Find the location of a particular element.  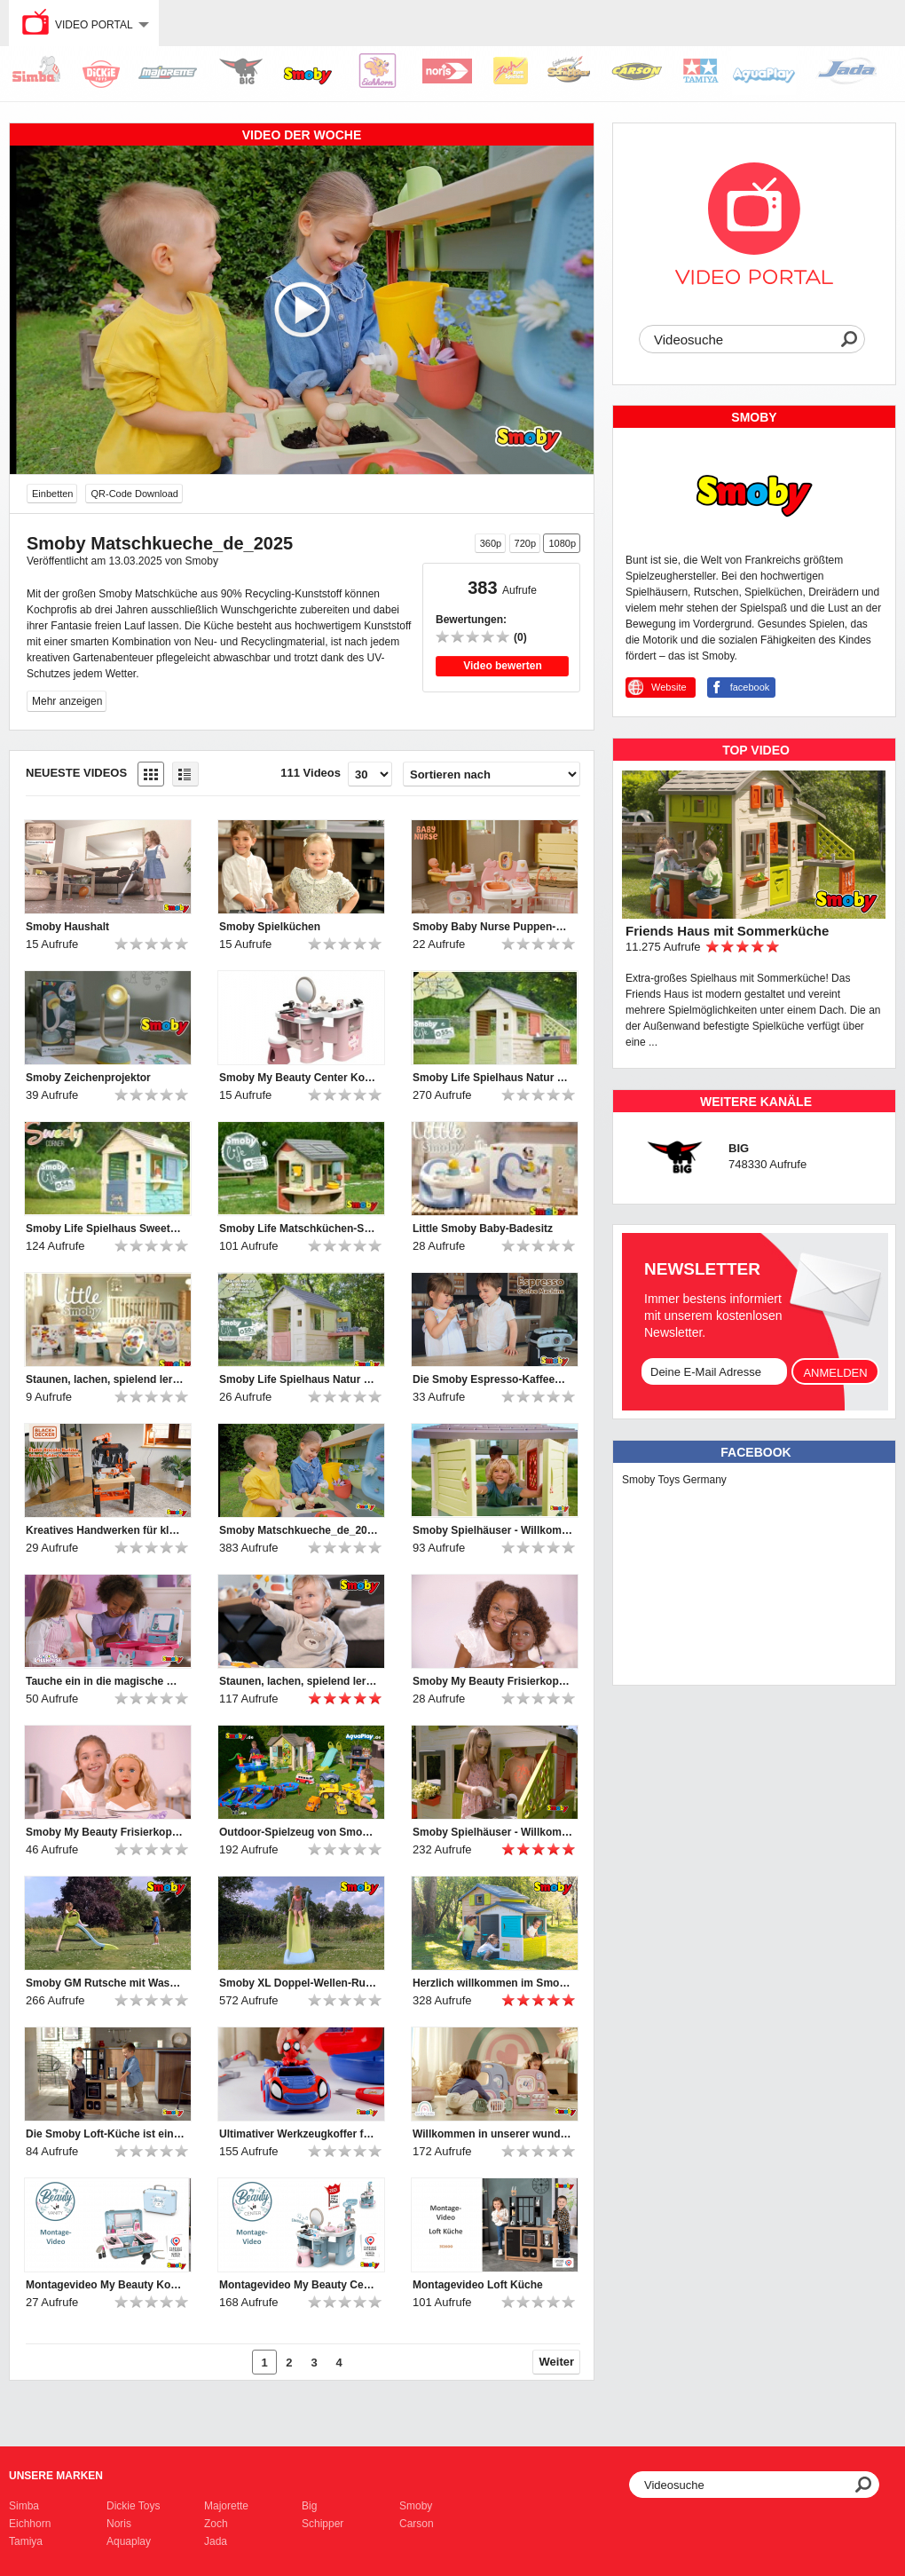

Big is located at coordinates (309, 2506).